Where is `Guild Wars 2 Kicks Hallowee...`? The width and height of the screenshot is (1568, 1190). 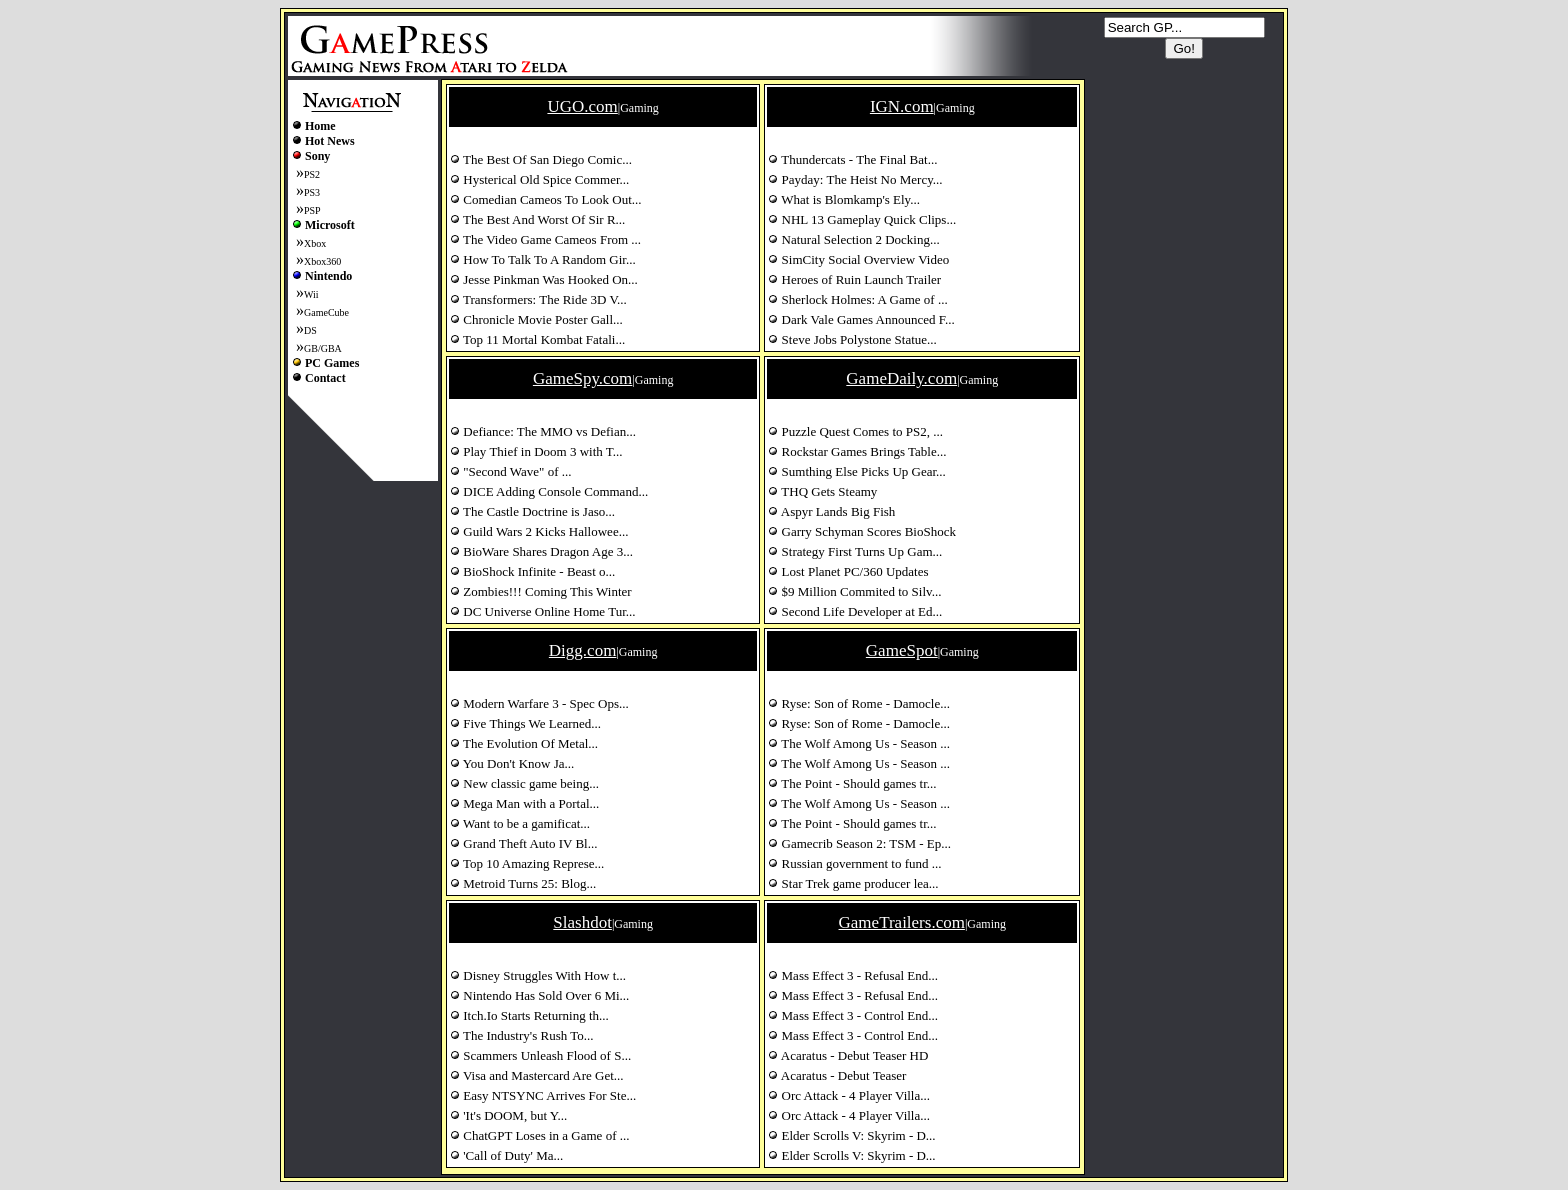
Guild Wars 2 Kicks Hallowee... is located at coordinates (539, 531).